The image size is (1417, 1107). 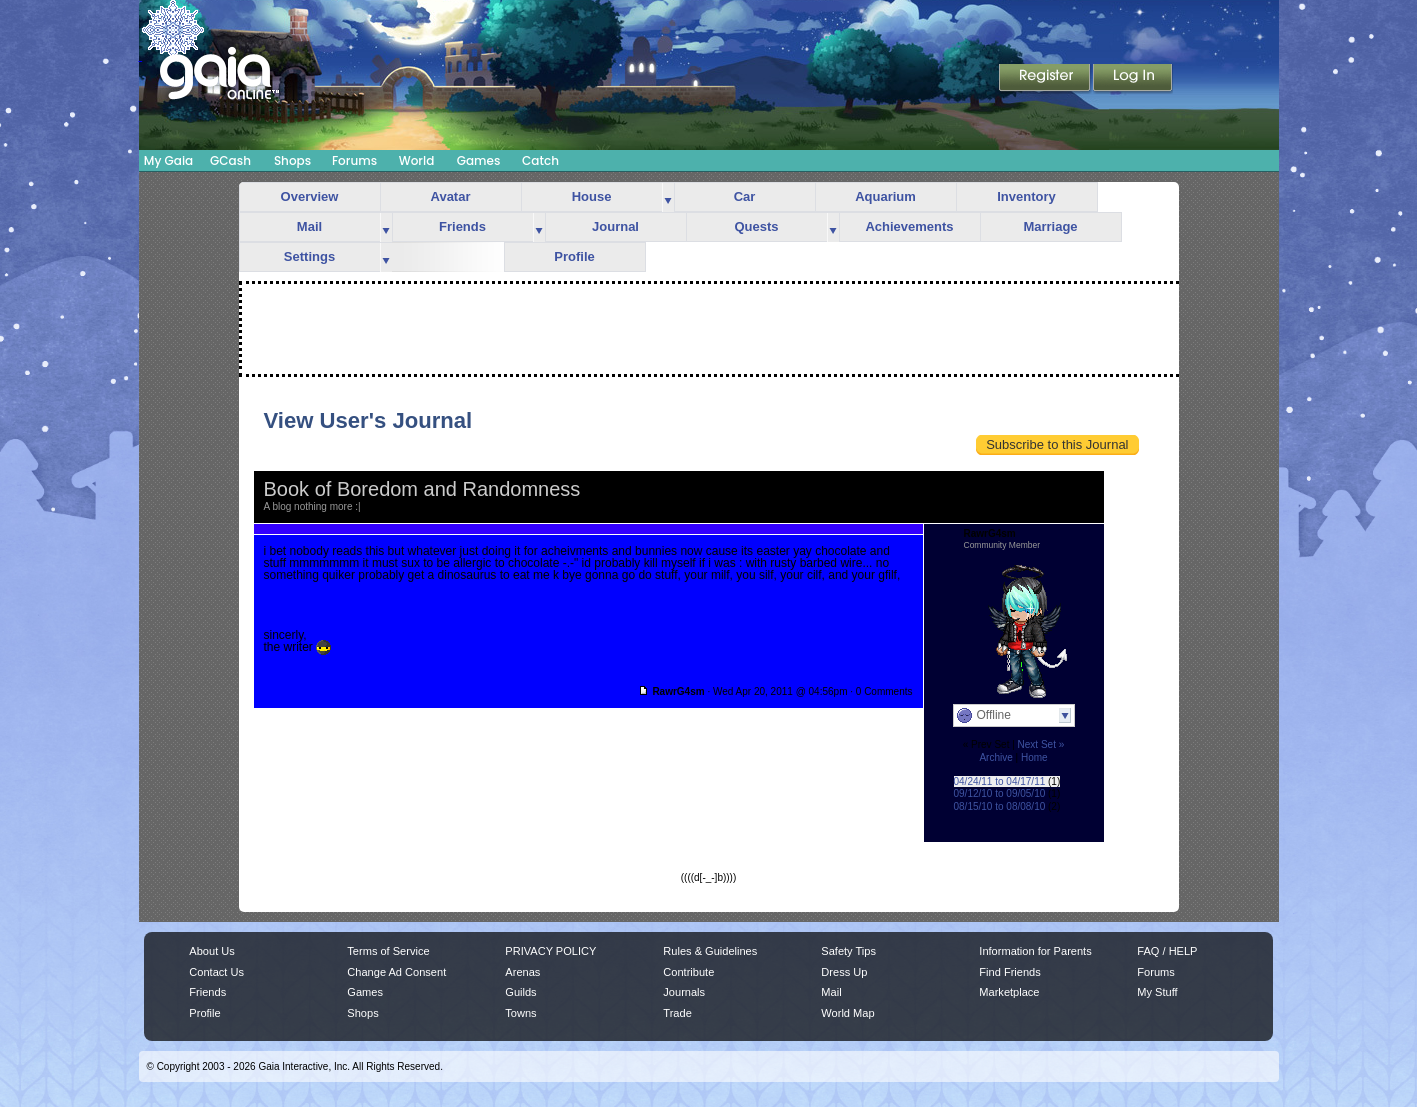 What do you see at coordinates (1009, 992) in the screenshot?
I see `Marketplace` at bounding box center [1009, 992].